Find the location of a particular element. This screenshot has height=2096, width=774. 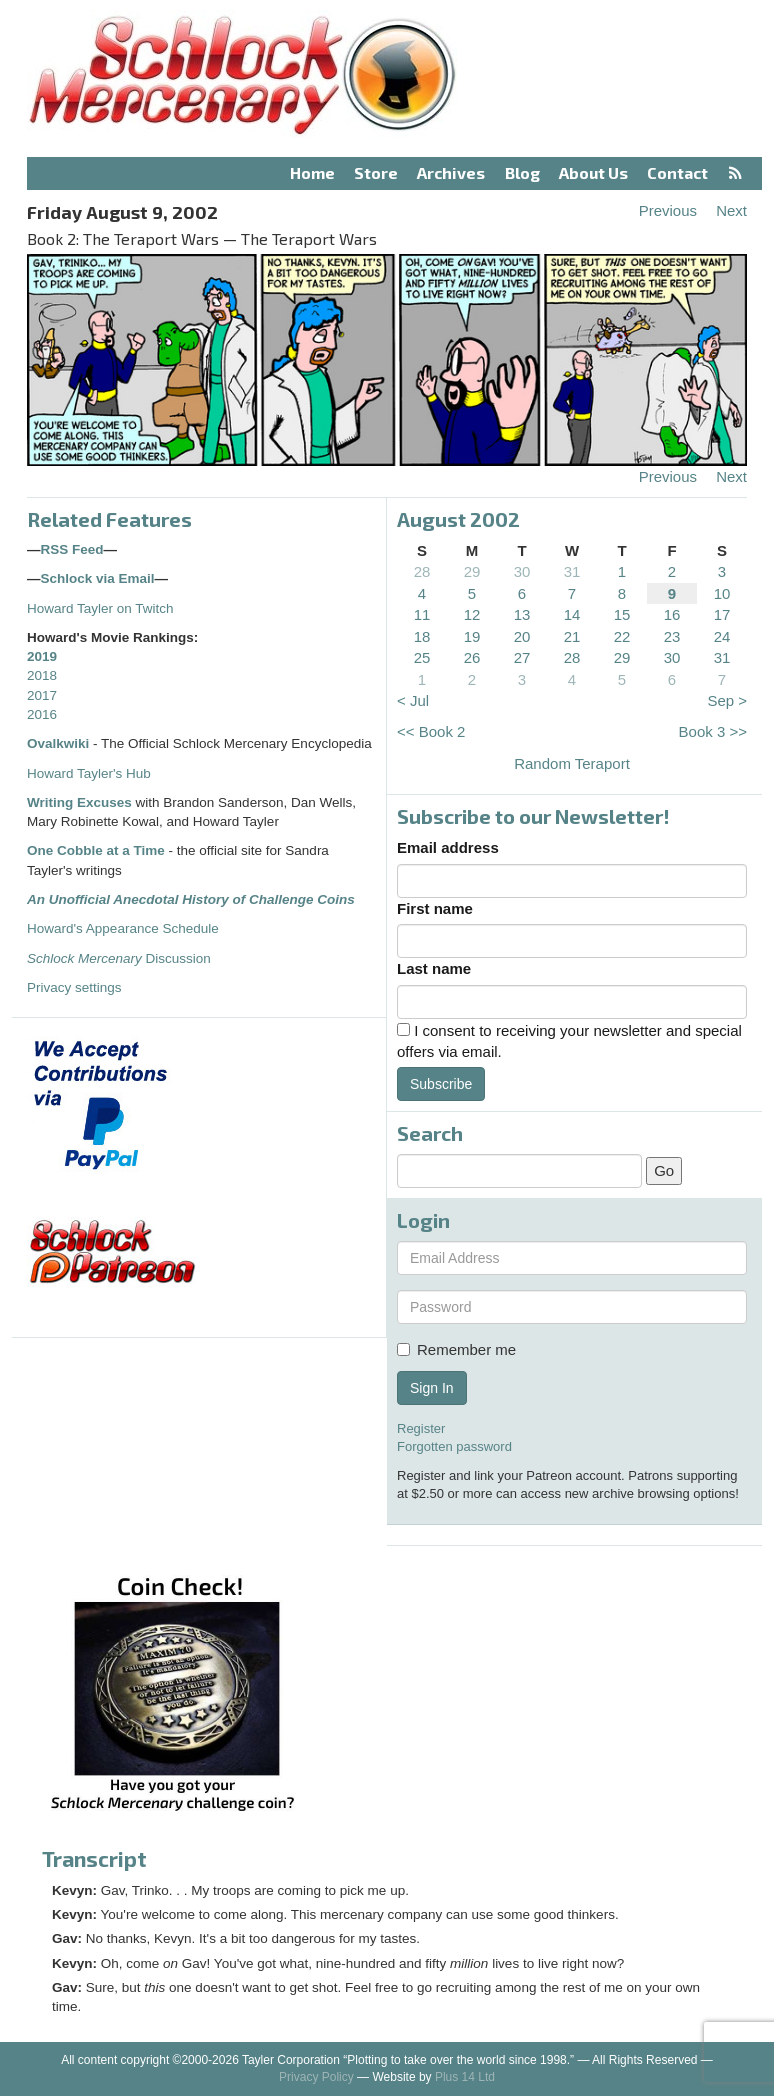

Store is located at coordinates (376, 172).